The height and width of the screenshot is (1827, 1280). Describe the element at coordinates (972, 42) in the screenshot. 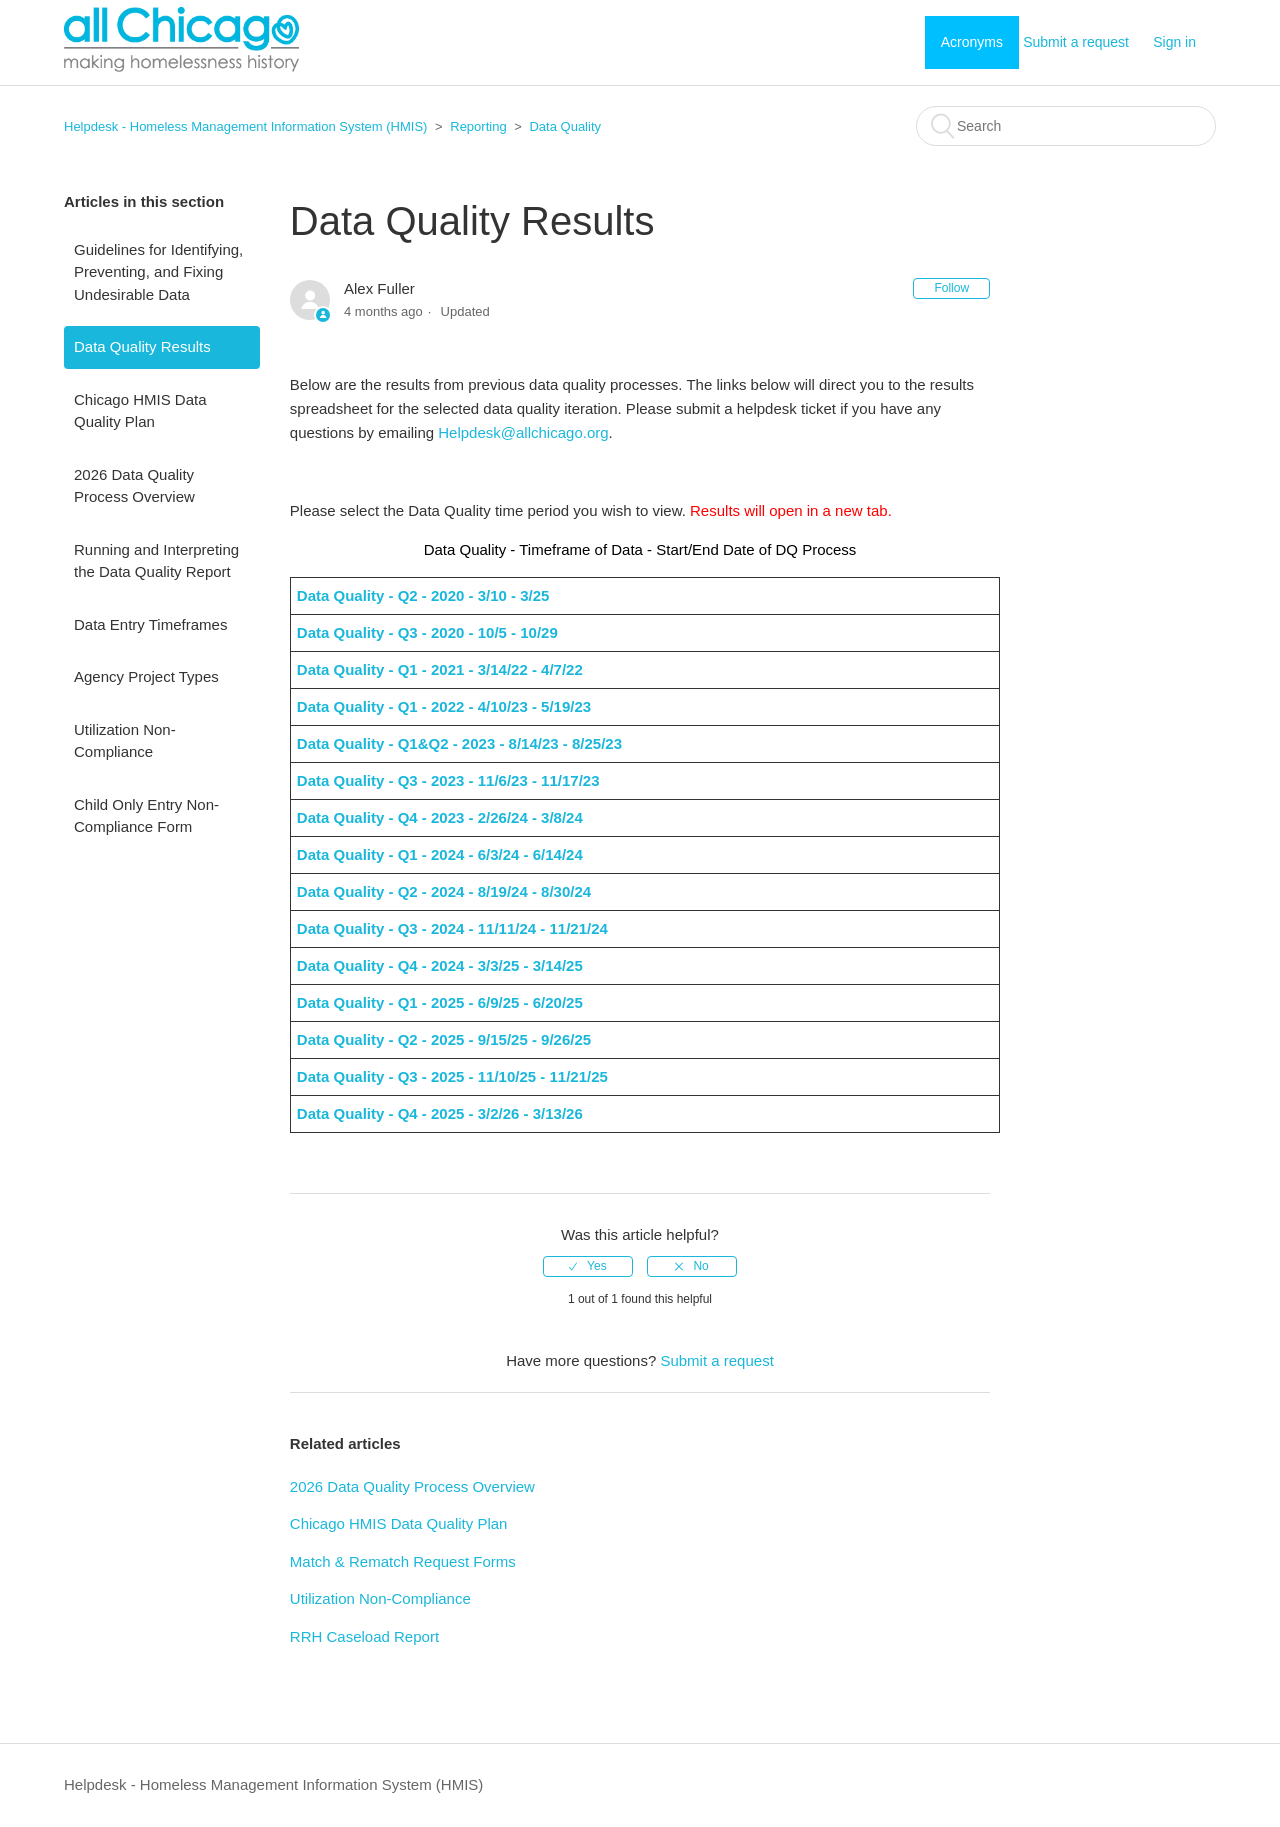

I see `Acronyms` at that location.